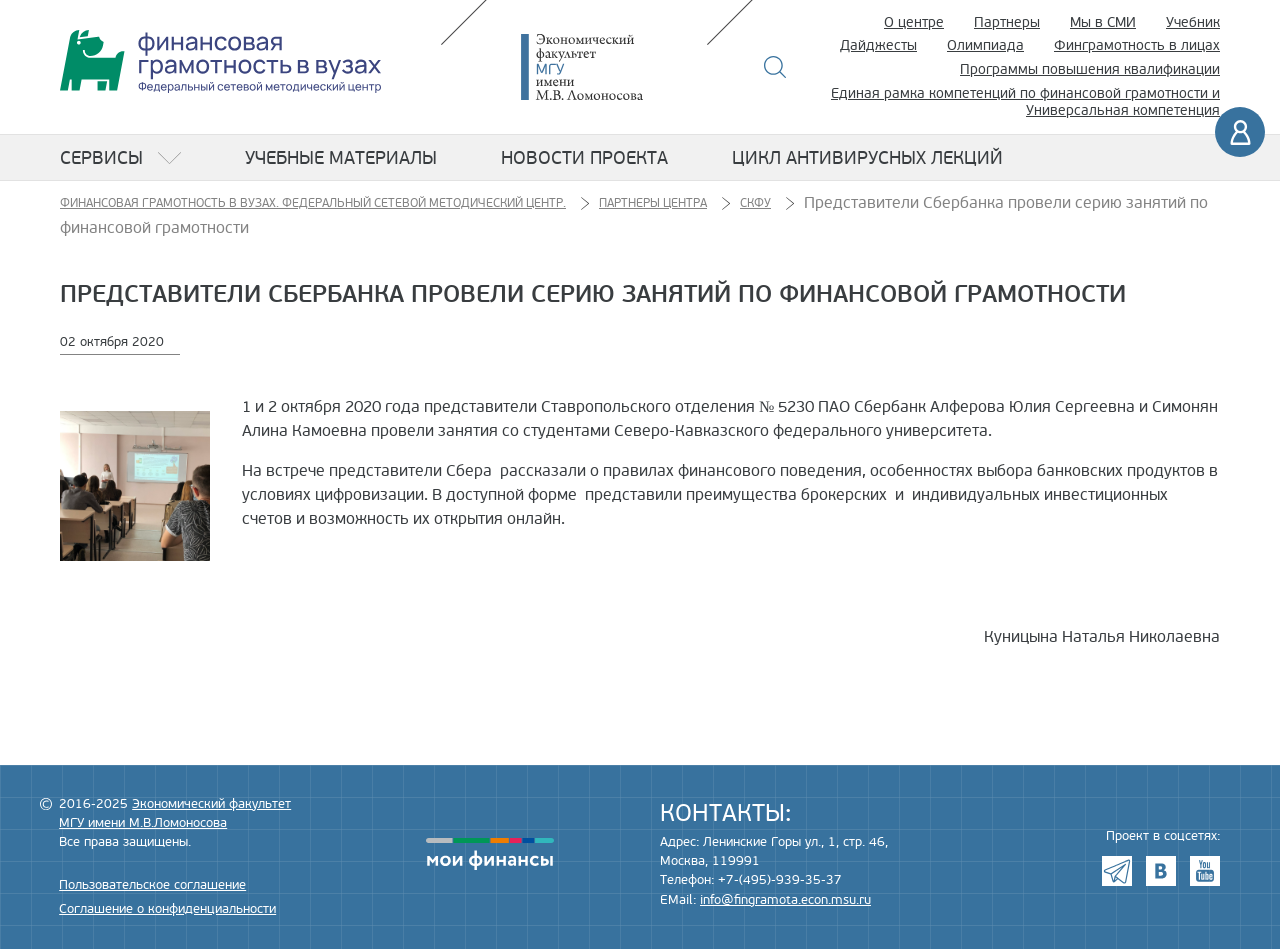 The height and width of the screenshot is (949, 1280). I want to click on Сервисы, so click(101, 158).